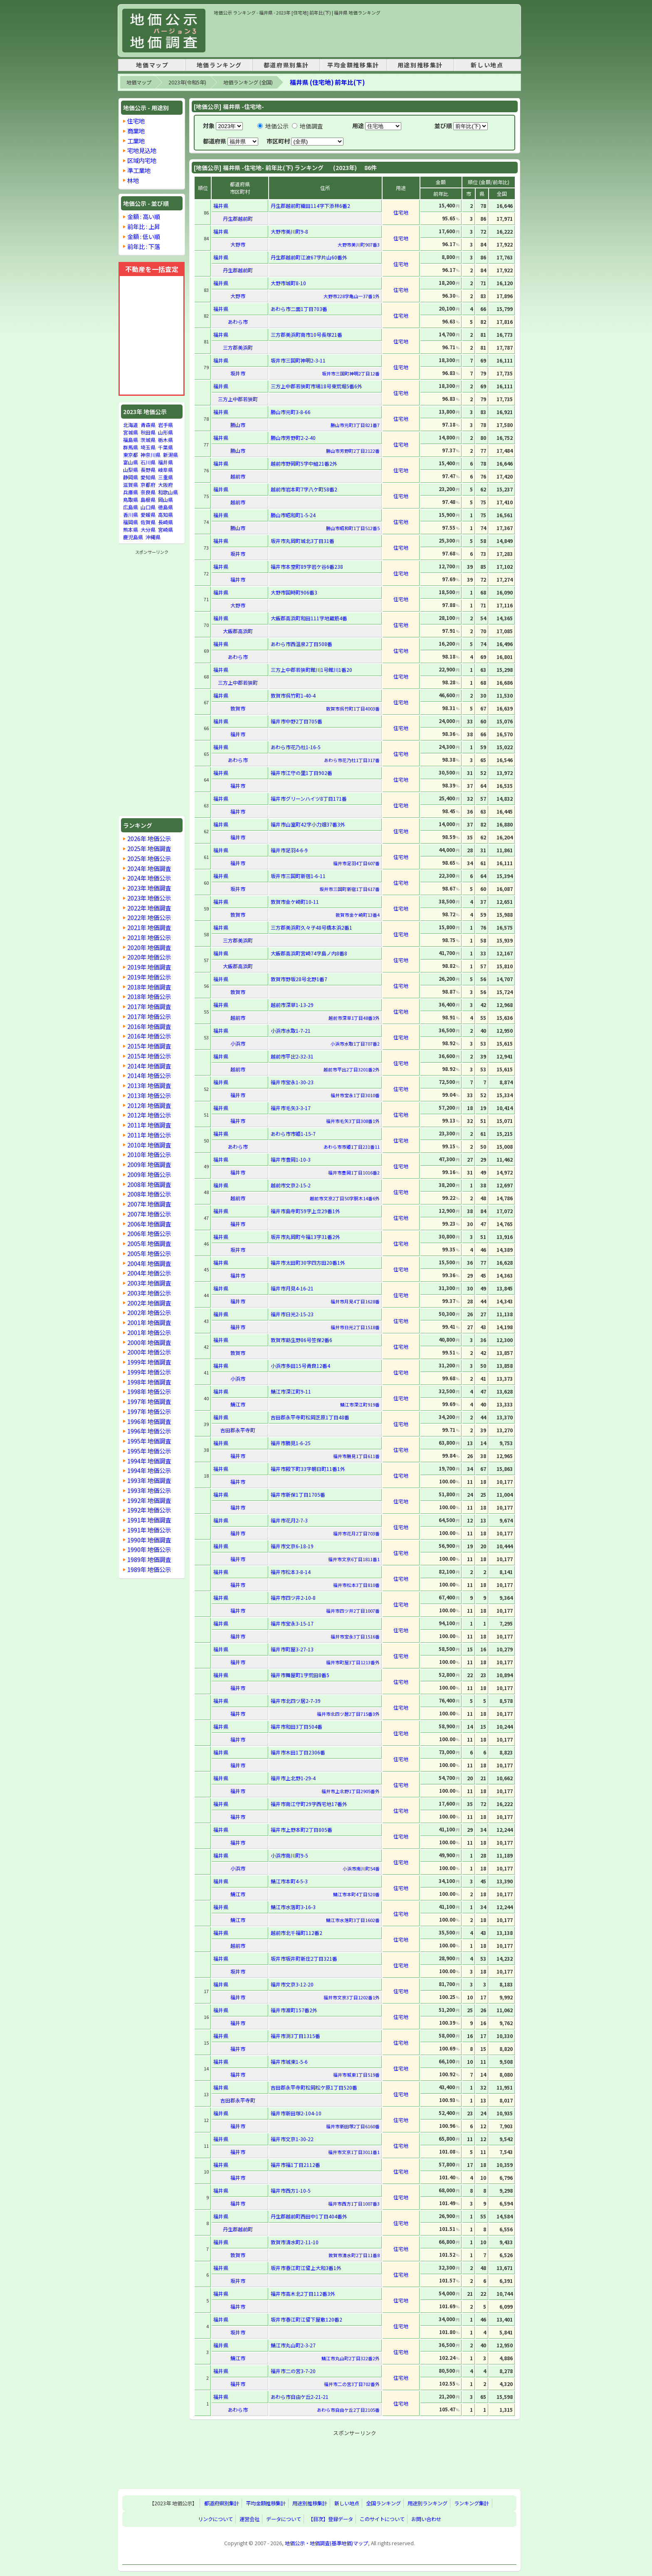 The width and height of the screenshot is (652, 2576). Describe the element at coordinates (149, 1203) in the screenshot. I see `2007年 地価調査` at that location.